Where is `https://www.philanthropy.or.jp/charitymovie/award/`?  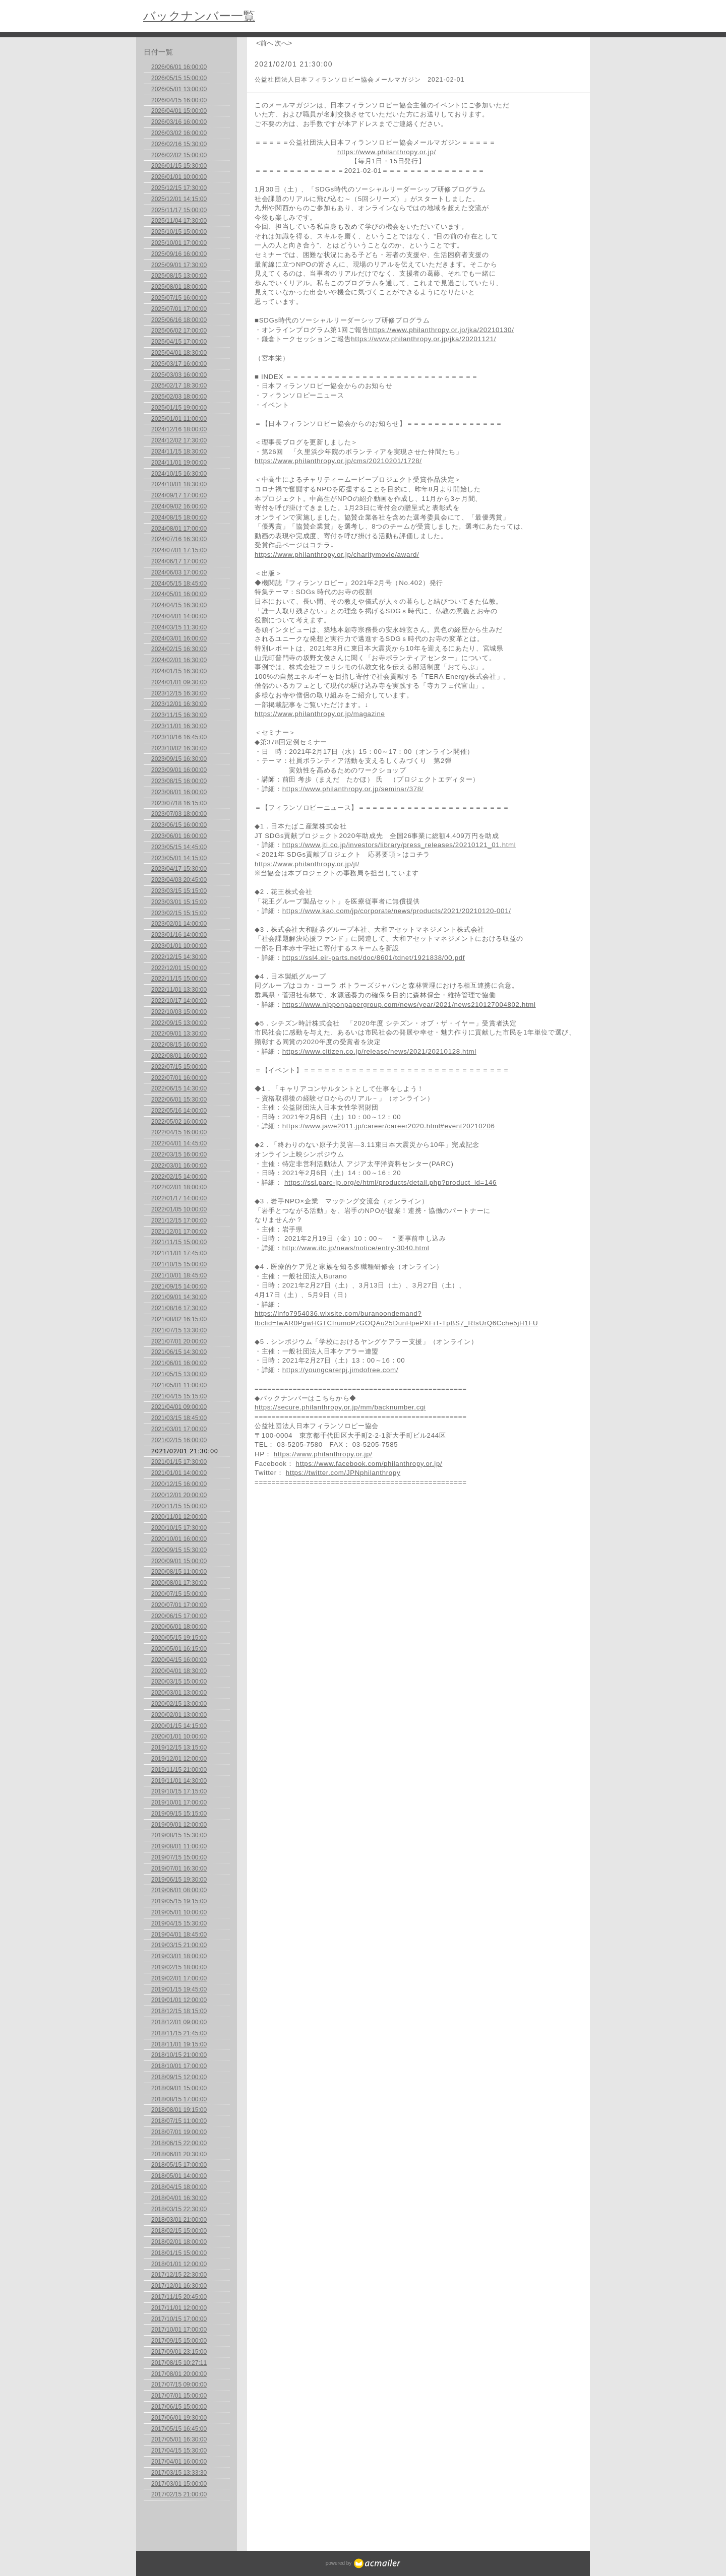 https://www.philanthropy.or.jp/charitymovie/award/ is located at coordinates (337, 554).